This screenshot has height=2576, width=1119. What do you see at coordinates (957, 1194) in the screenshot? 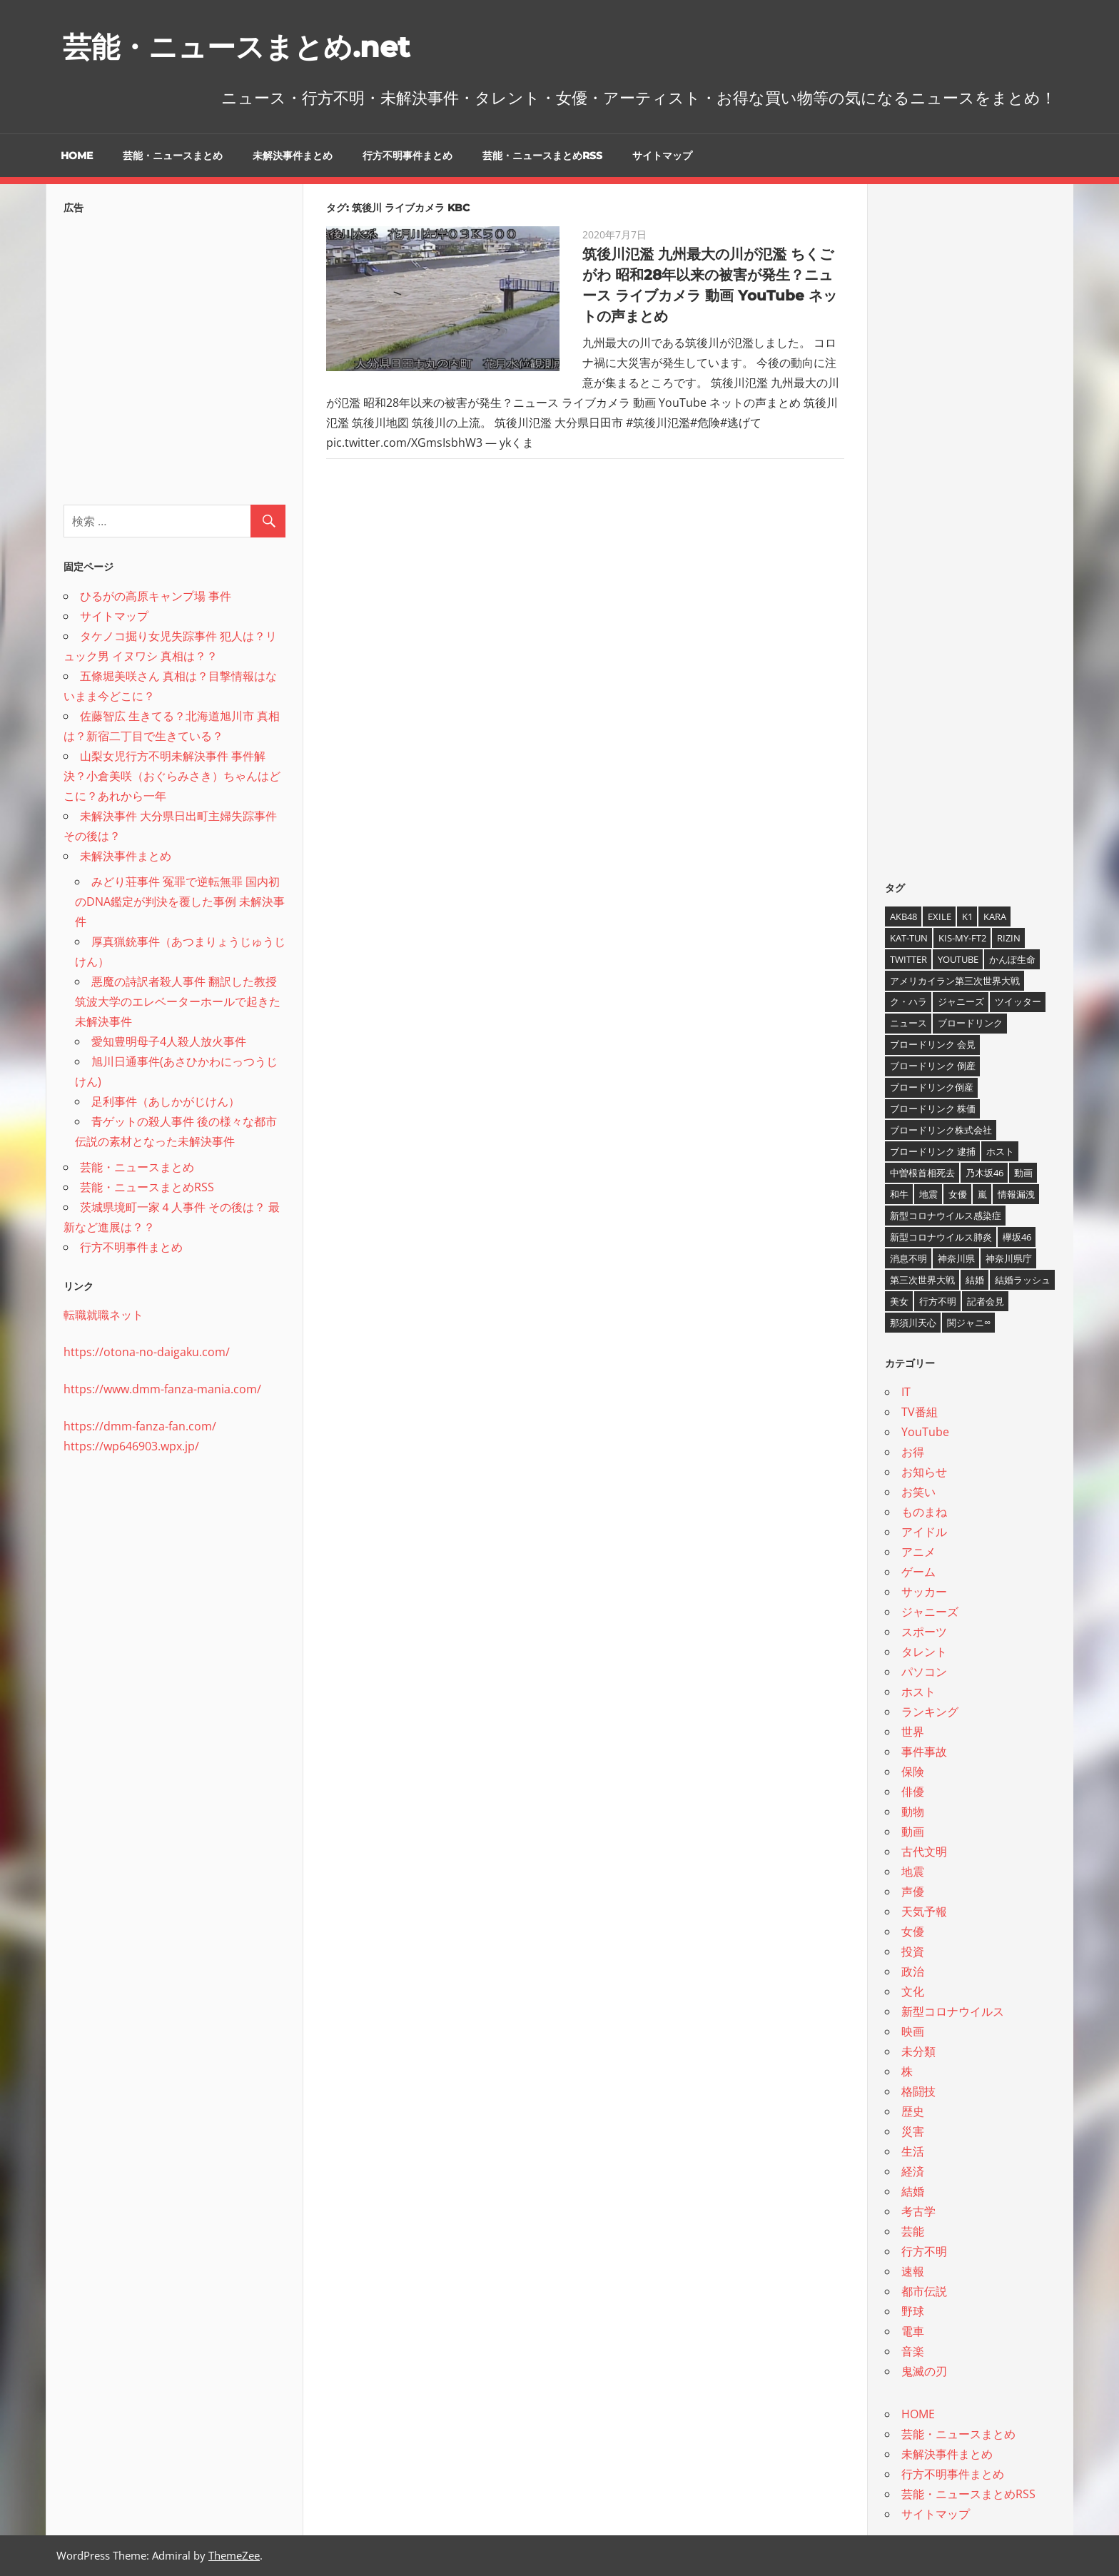
I see `女優 [女優 (4個の項目)]` at bounding box center [957, 1194].